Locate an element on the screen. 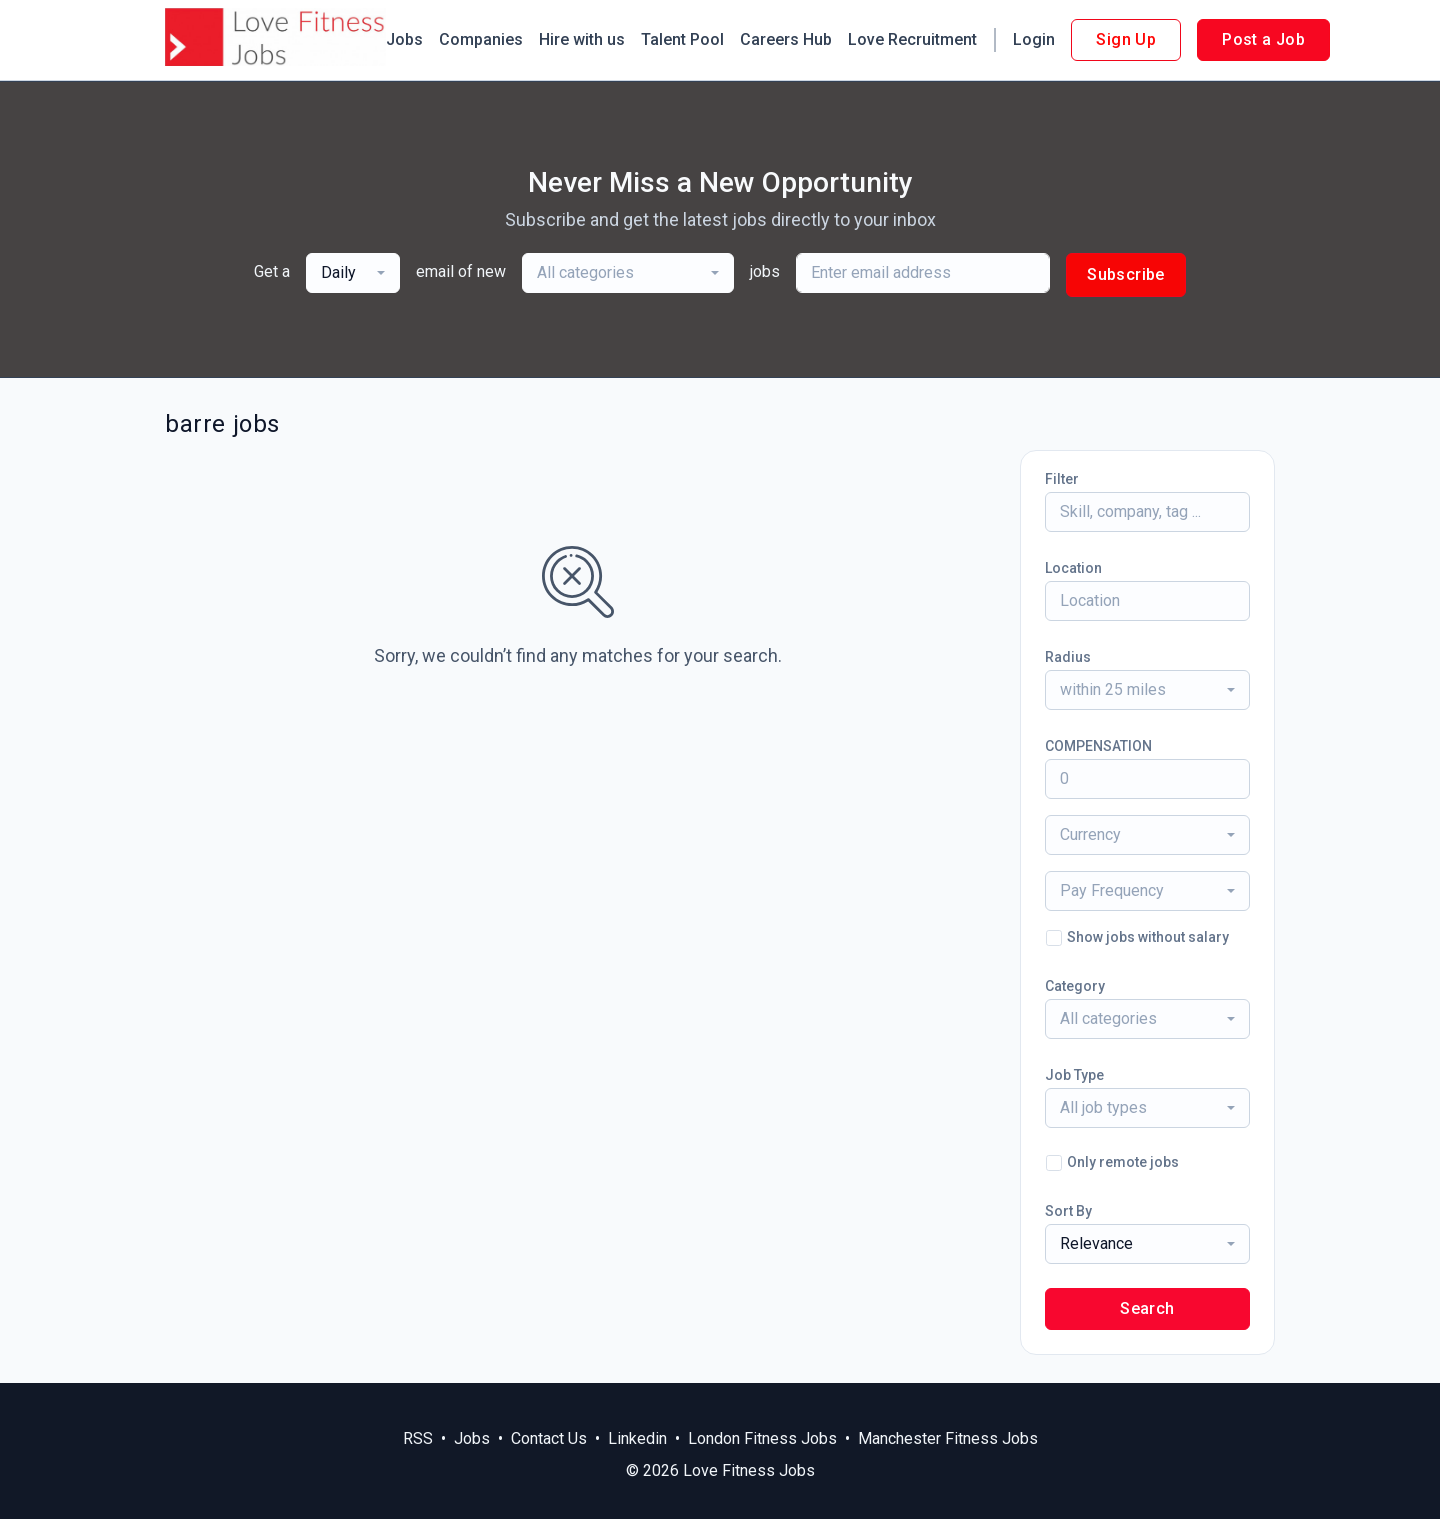 The width and height of the screenshot is (1440, 1519). Manchester Fitness Jobs is located at coordinates (948, 1438).